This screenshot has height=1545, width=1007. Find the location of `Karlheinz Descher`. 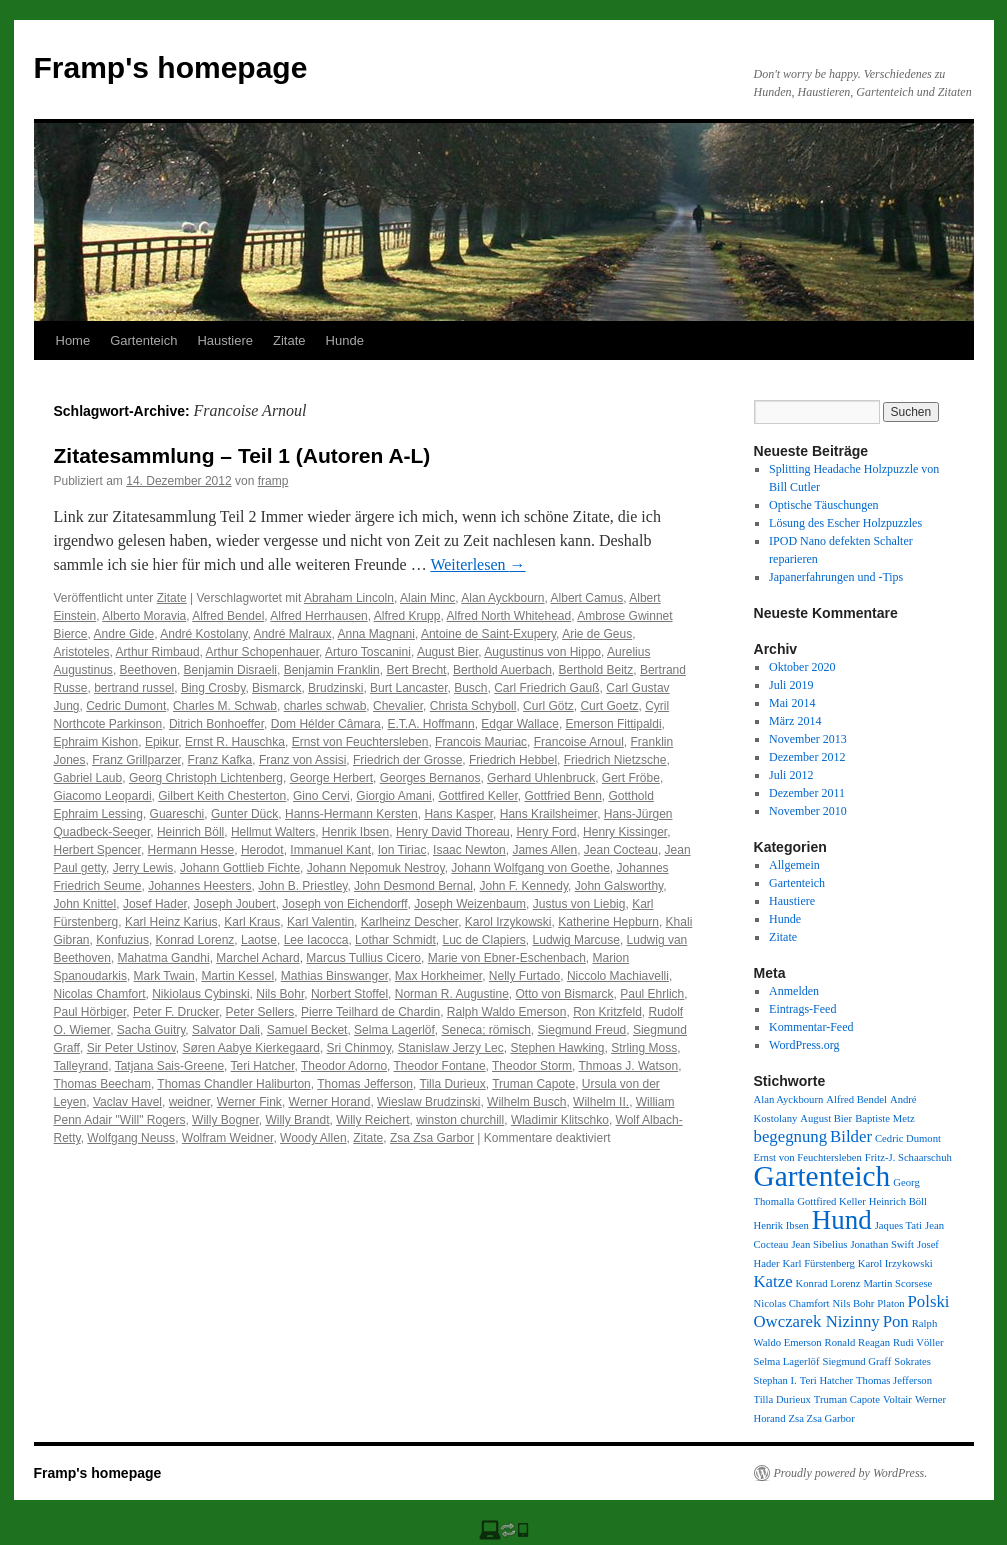

Karlheinz Descher is located at coordinates (409, 922).